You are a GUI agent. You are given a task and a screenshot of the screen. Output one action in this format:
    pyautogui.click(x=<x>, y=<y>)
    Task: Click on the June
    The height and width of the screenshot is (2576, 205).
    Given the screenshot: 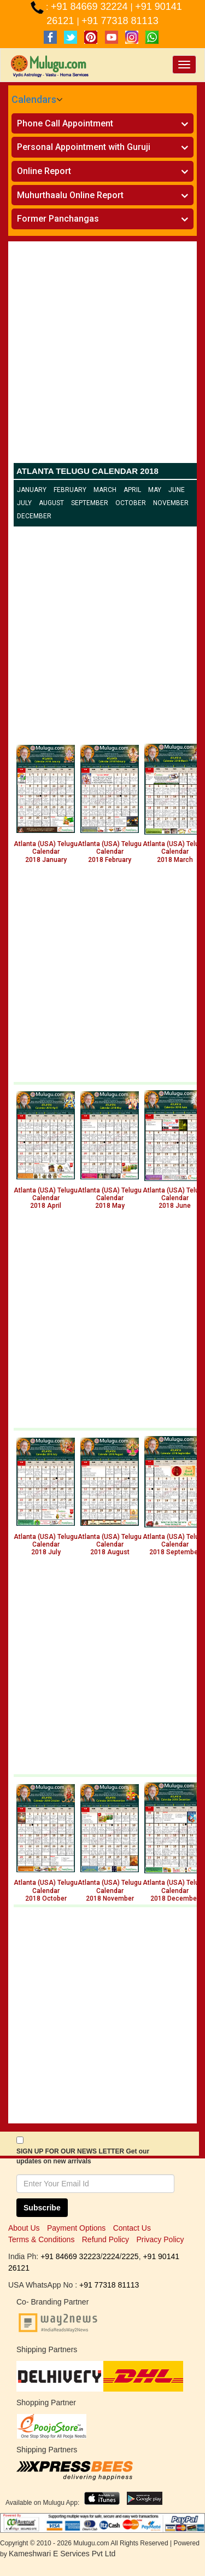 What is the action you would take?
    pyautogui.click(x=176, y=490)
    